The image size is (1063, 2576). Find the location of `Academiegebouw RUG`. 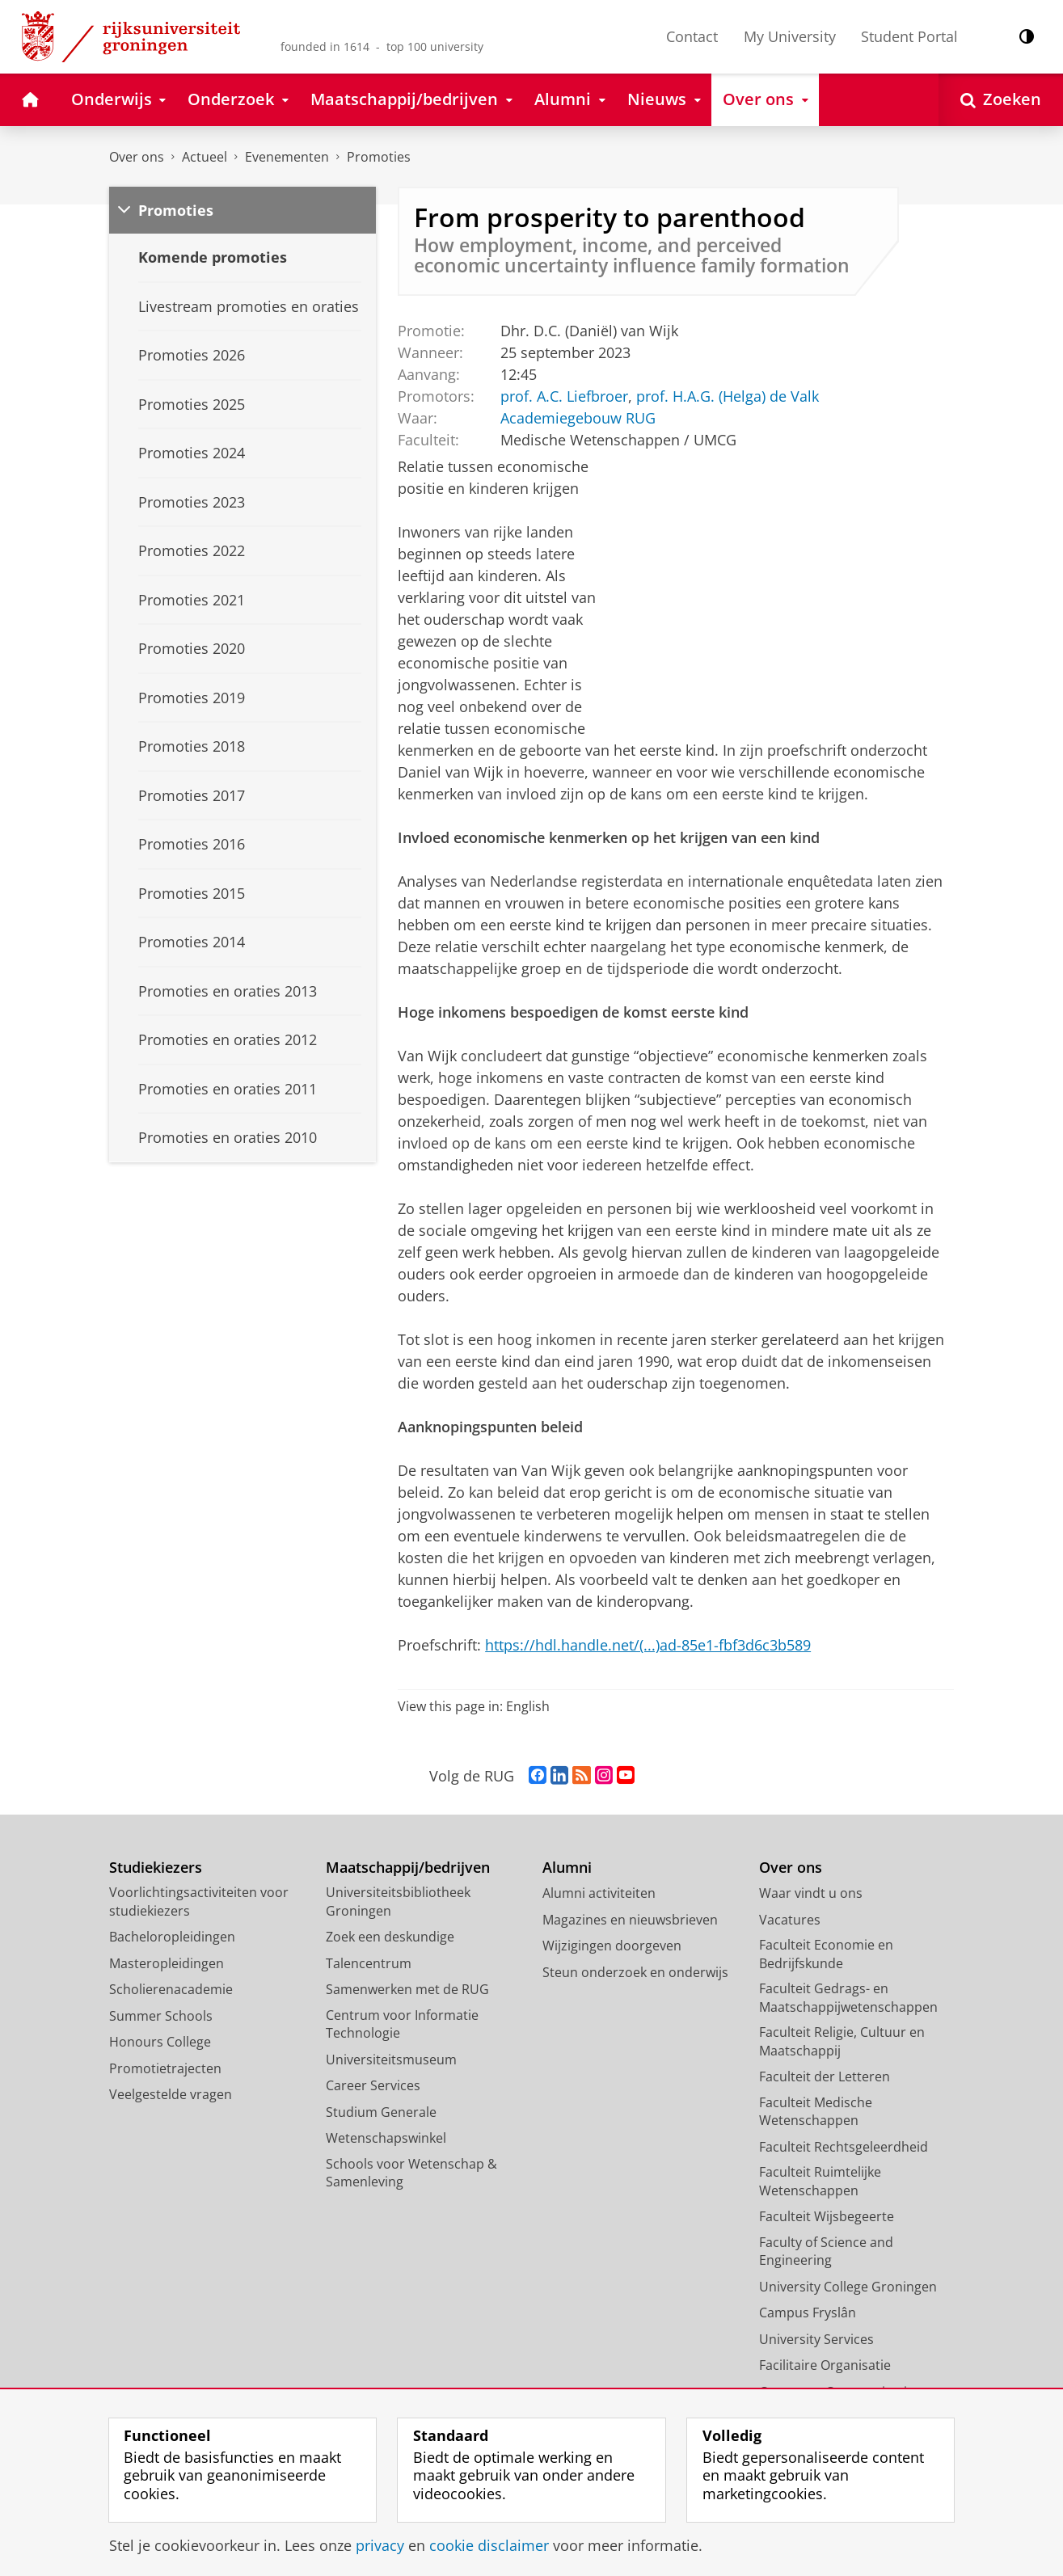

Academiegebouw RUG is located at coordinates (578, 418).